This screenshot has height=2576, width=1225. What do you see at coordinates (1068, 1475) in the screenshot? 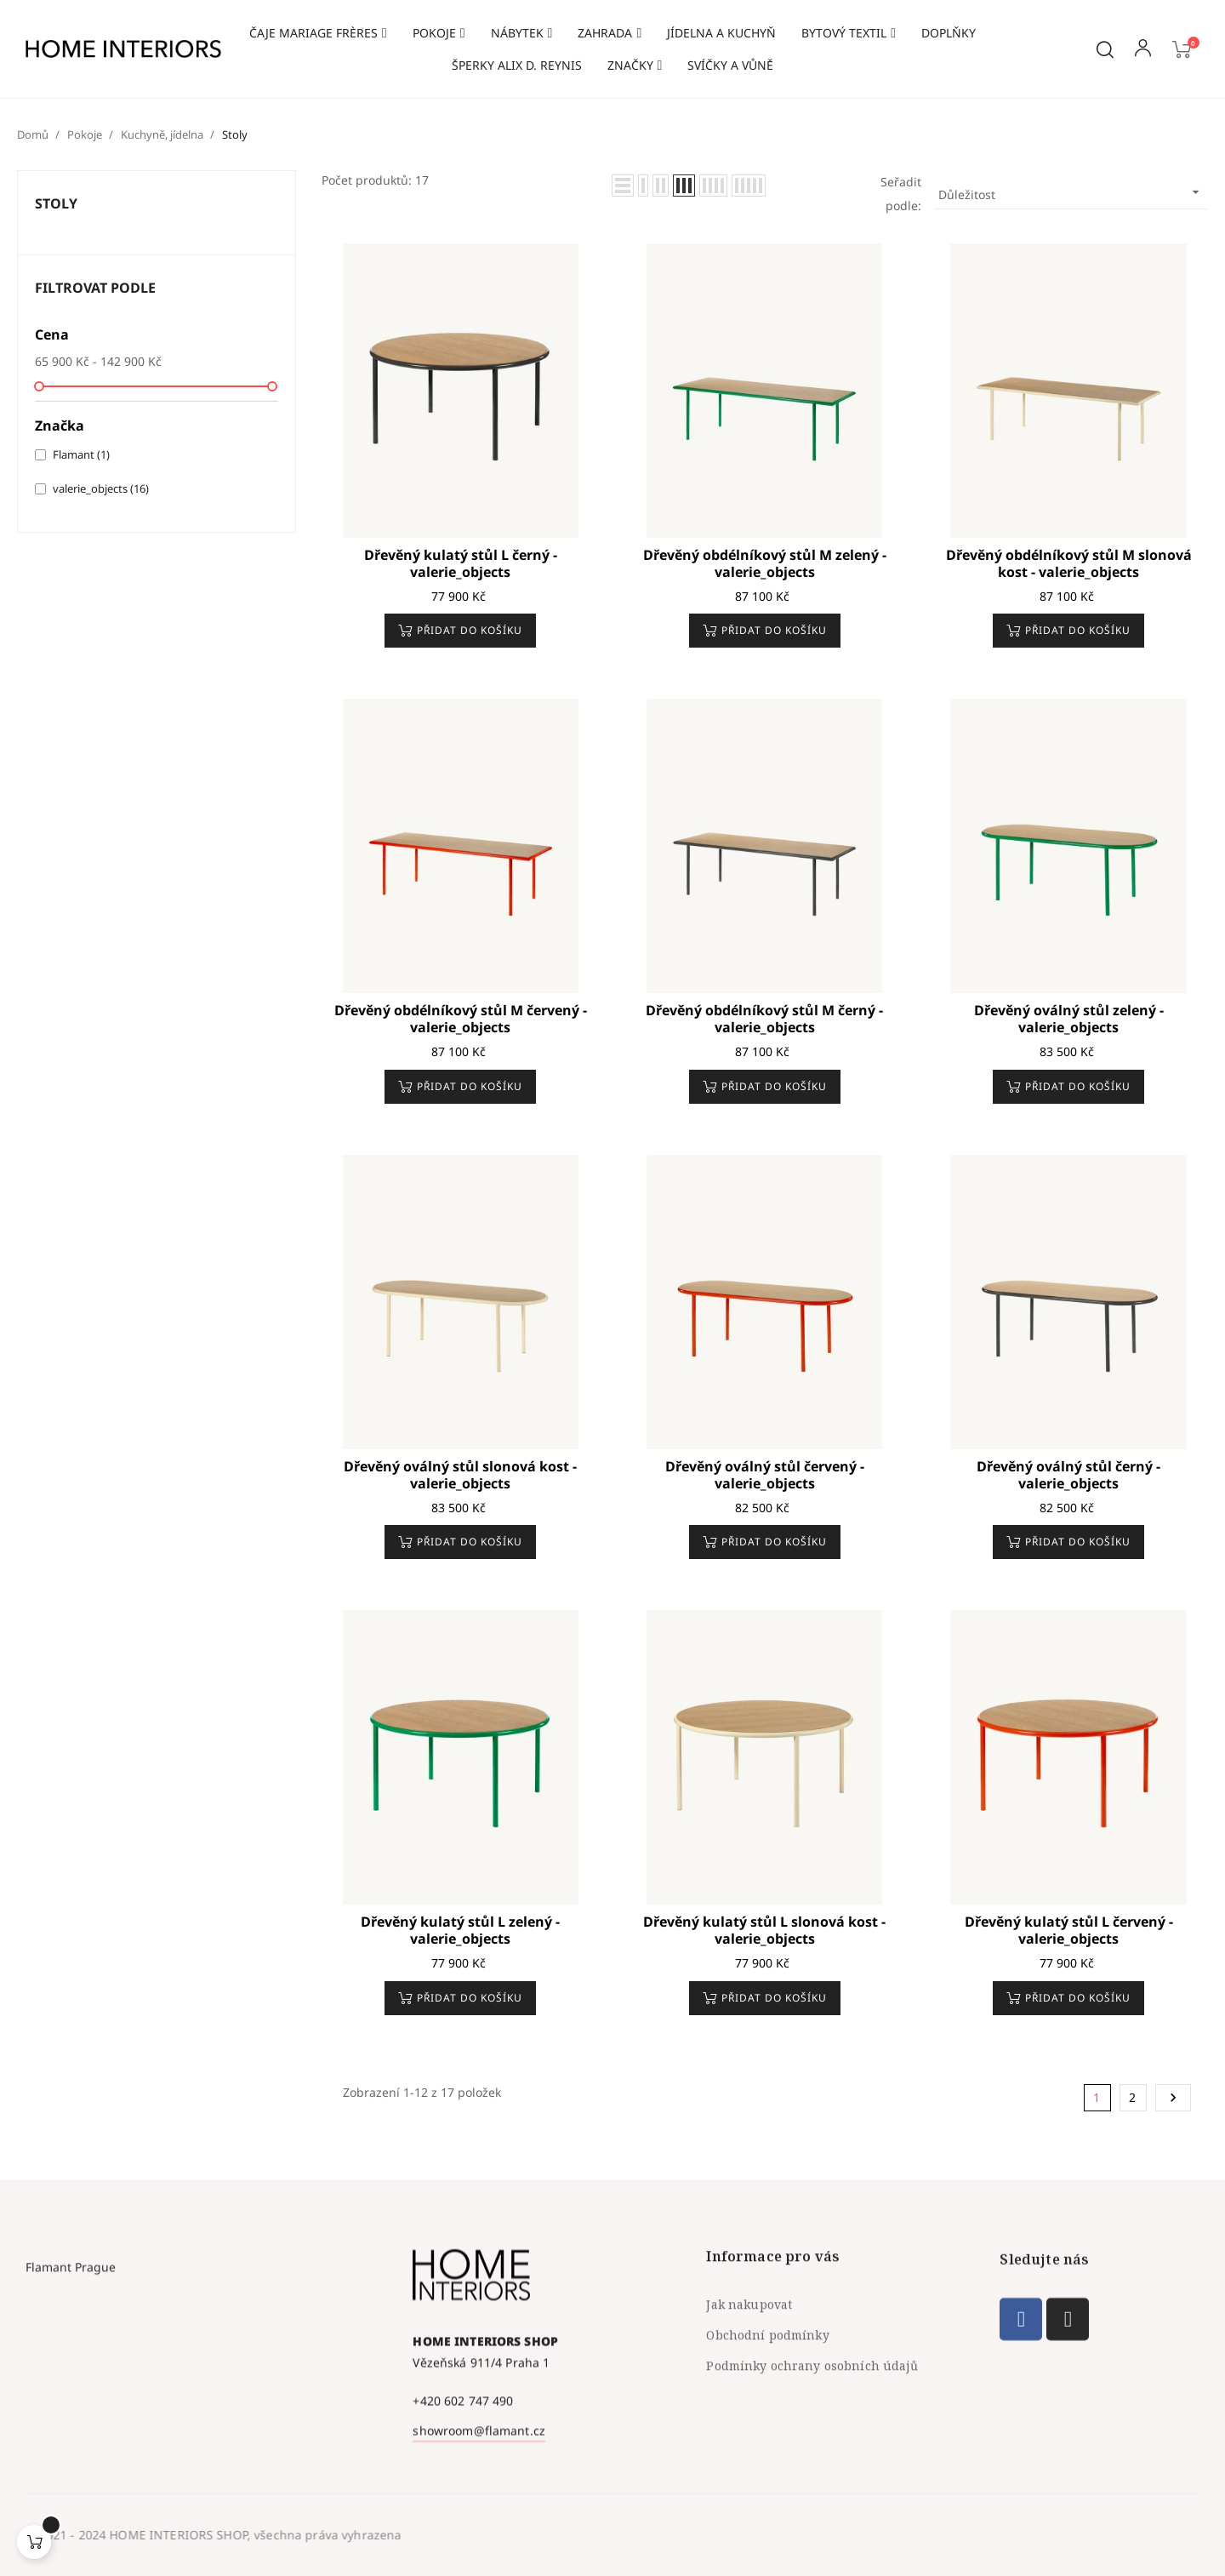
I see `Dřevěný oválný stůl černý - valerie_objects` at bounding box center [1068, 1475].